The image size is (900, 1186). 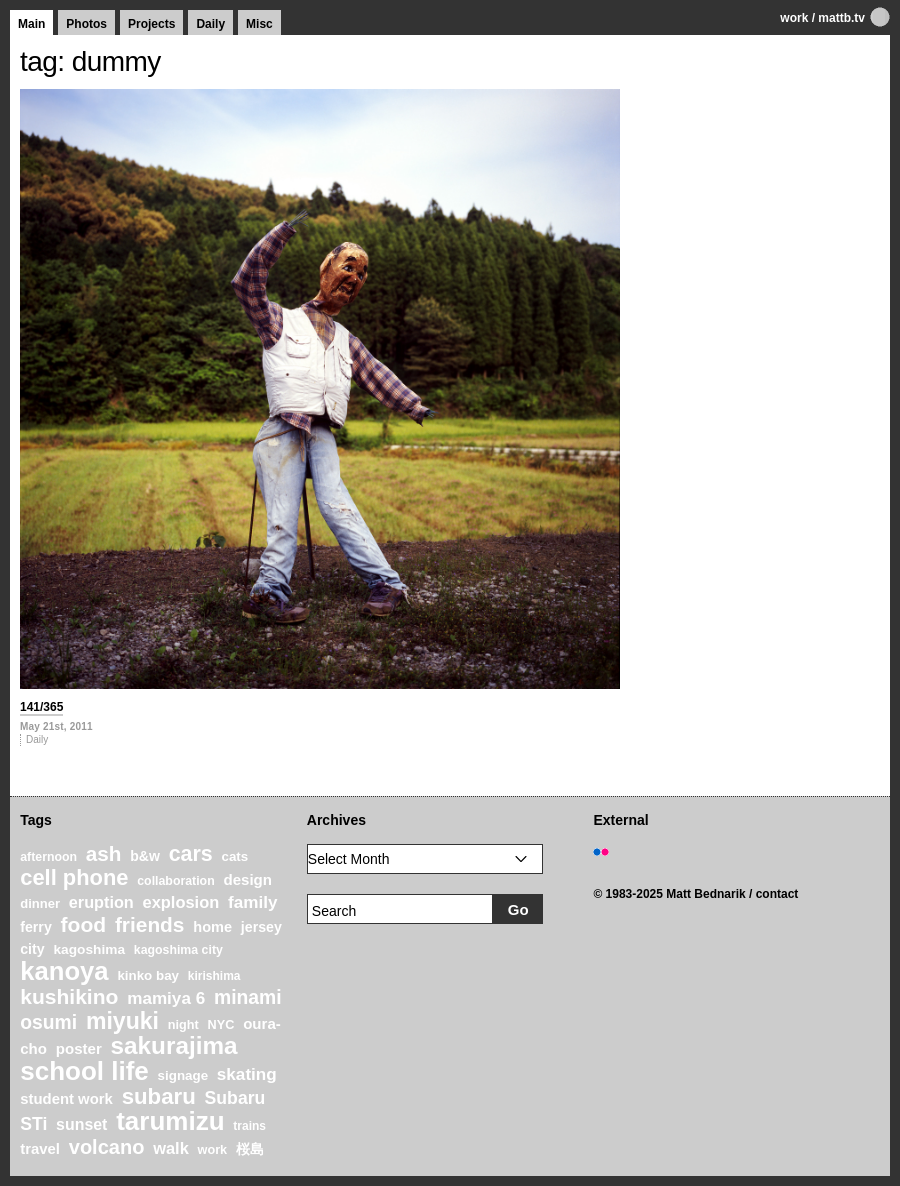 I want to click on mattb.tv, so click(x=841, y=18).